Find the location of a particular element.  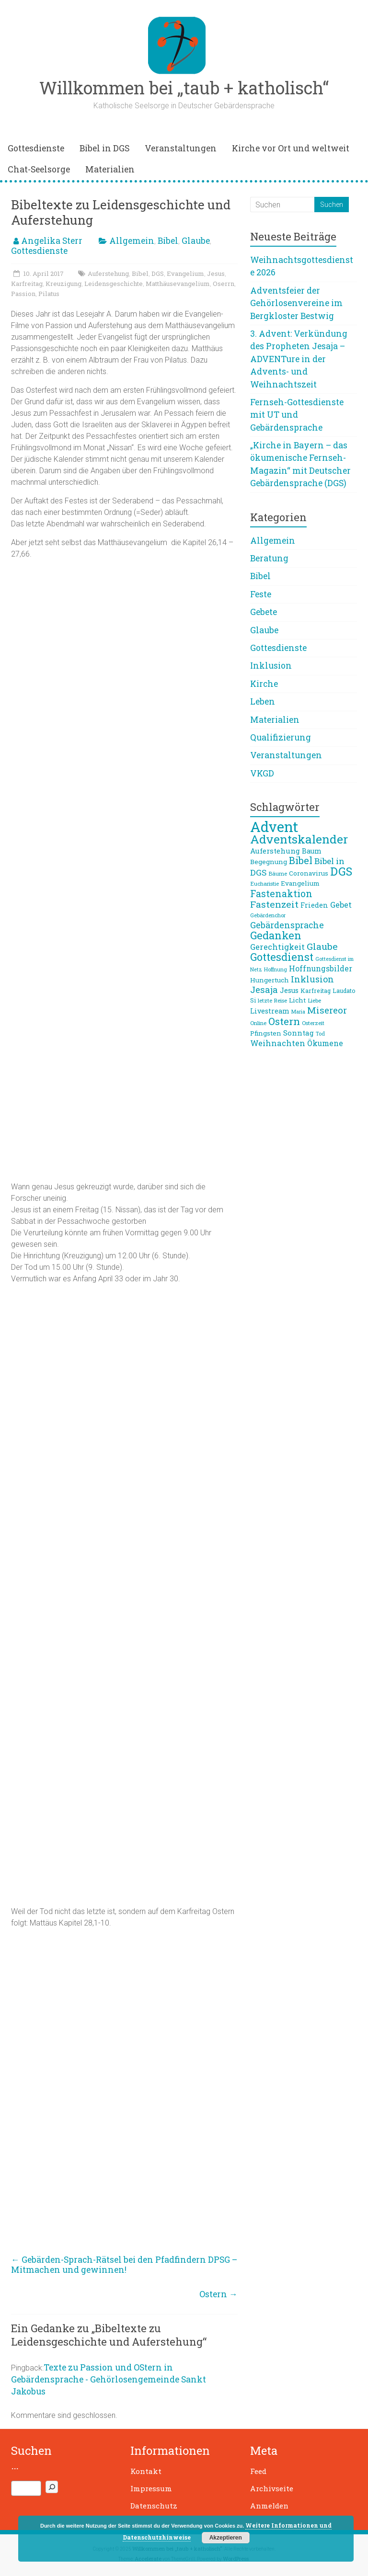

Feed is located at coordinates (258, 2471).